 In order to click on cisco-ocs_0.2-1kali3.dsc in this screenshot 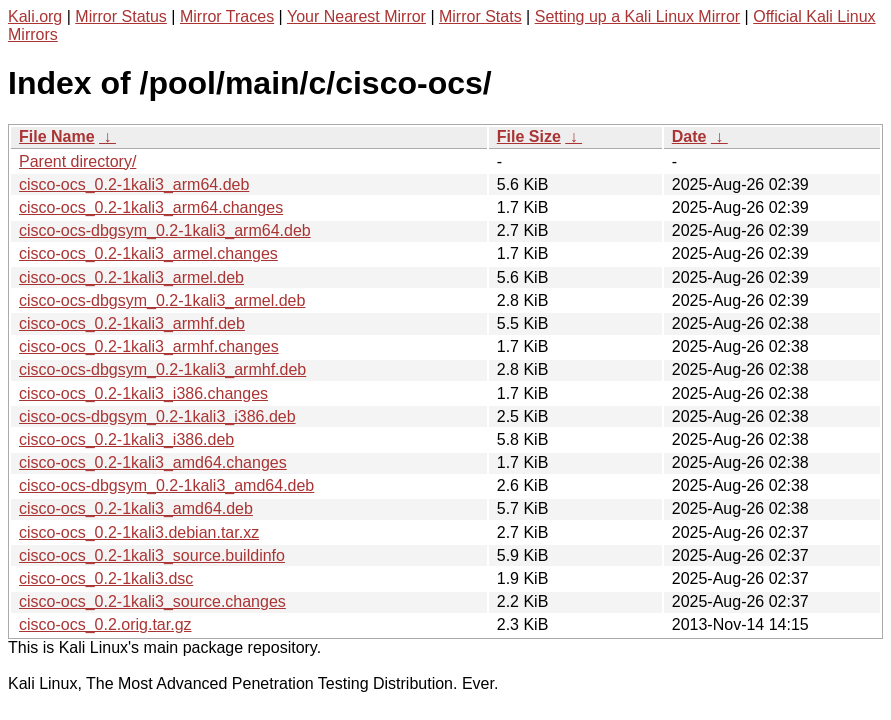, I will do `click(106, 578)`.